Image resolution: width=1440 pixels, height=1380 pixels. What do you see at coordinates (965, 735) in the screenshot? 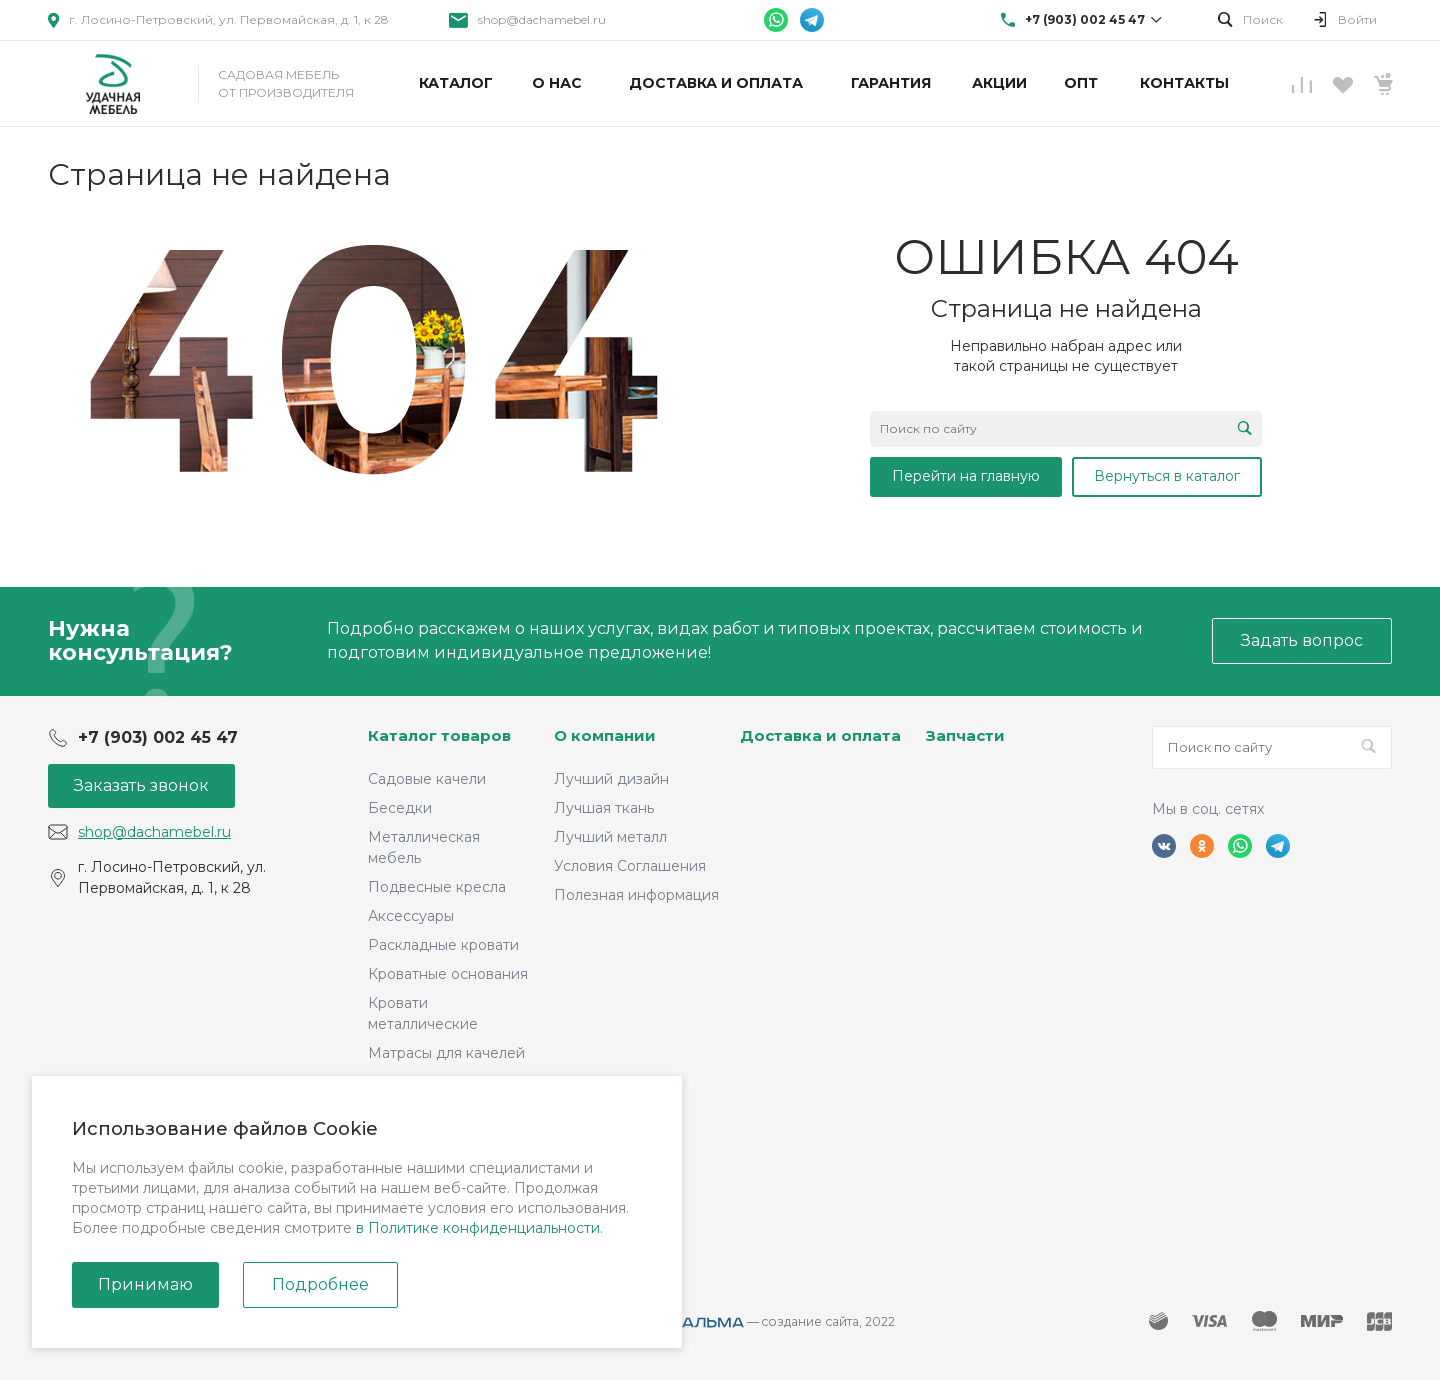
I see `Запчасти` at bounding box center [965, 735].